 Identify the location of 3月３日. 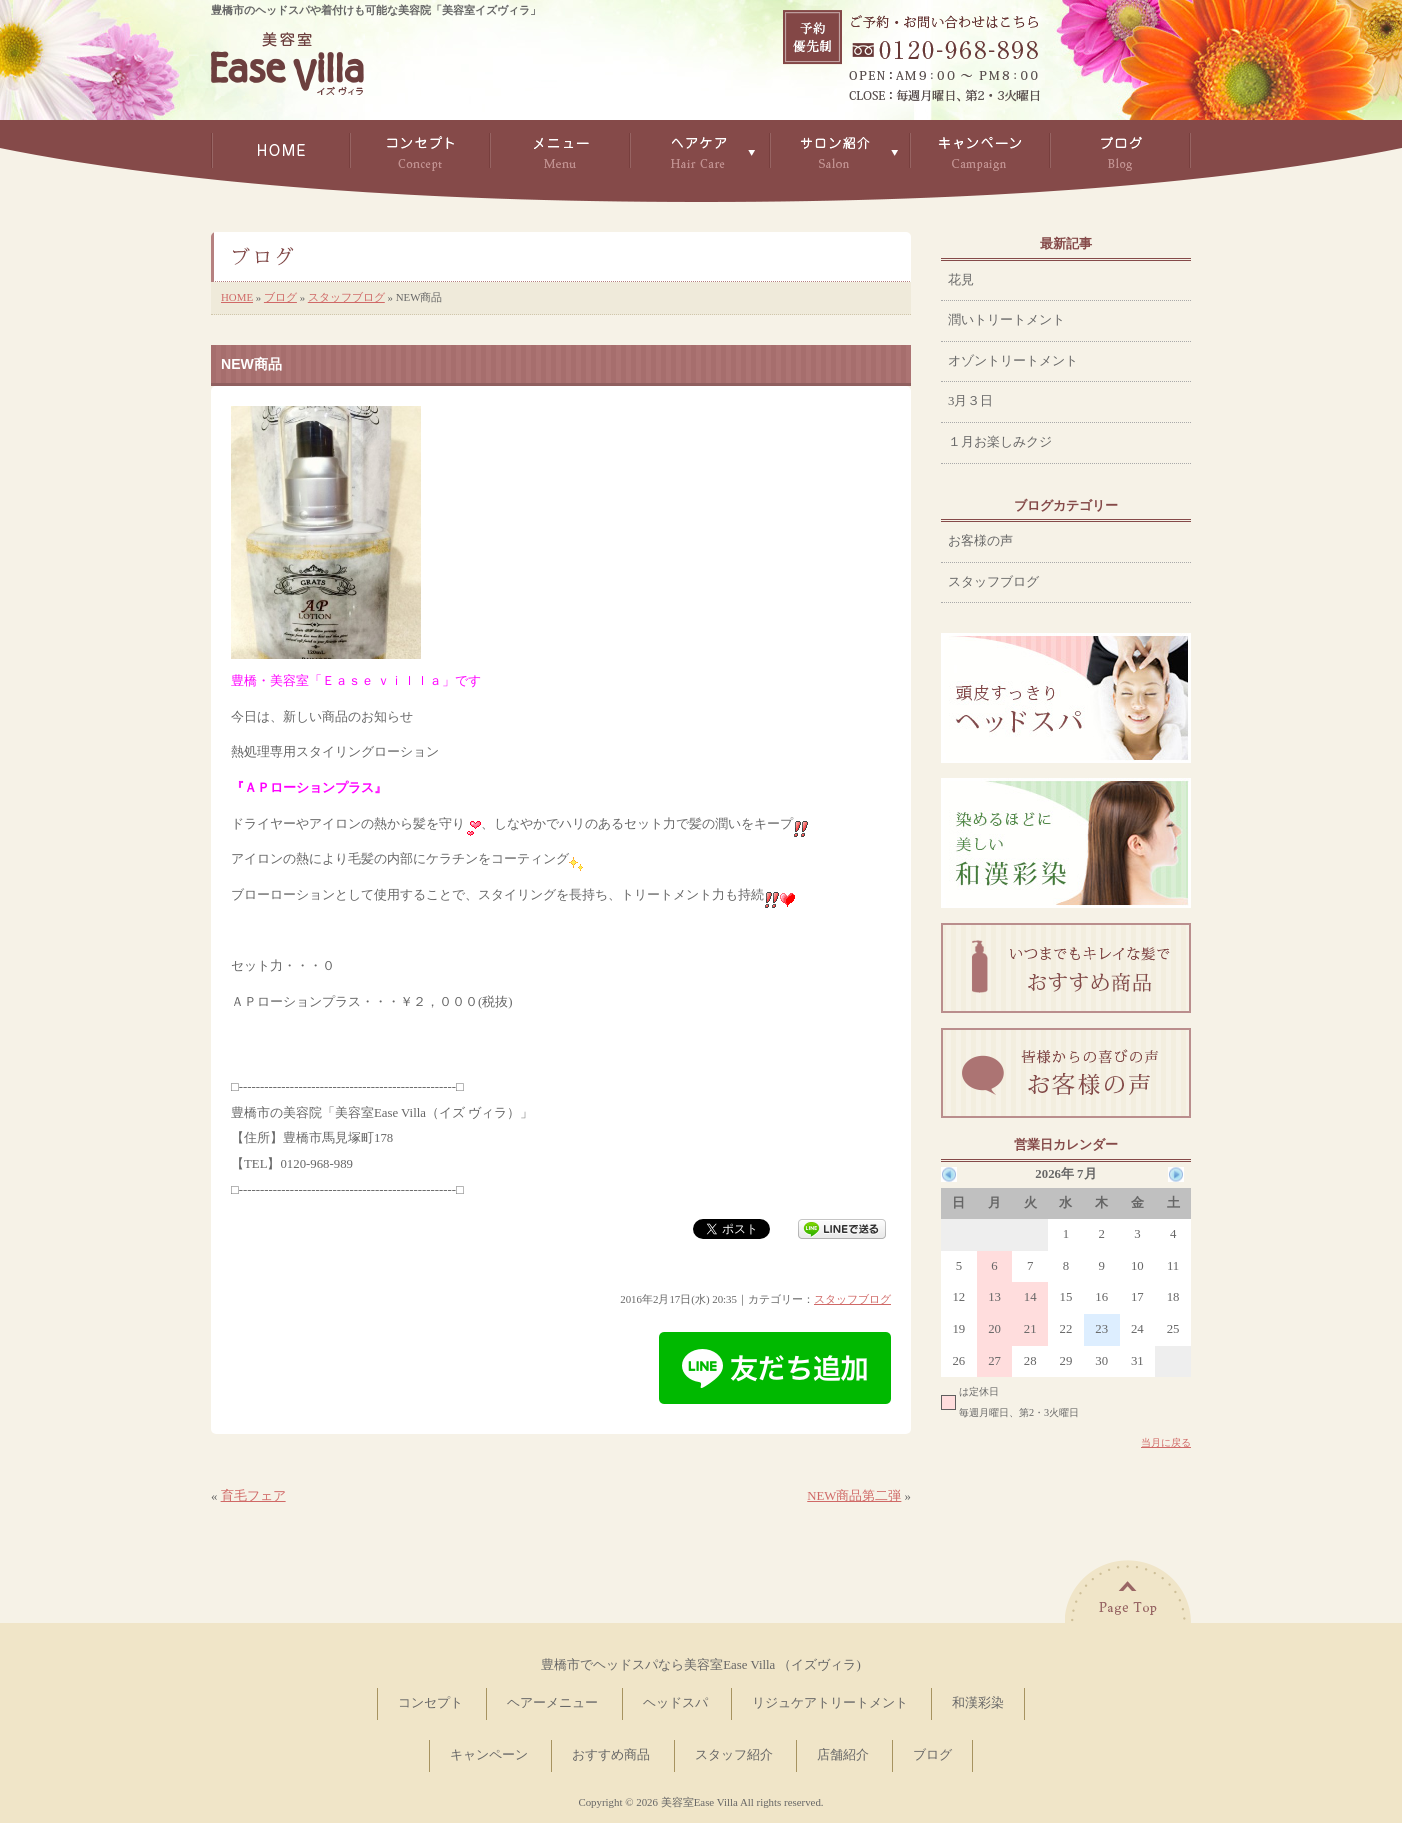
(970, 401).